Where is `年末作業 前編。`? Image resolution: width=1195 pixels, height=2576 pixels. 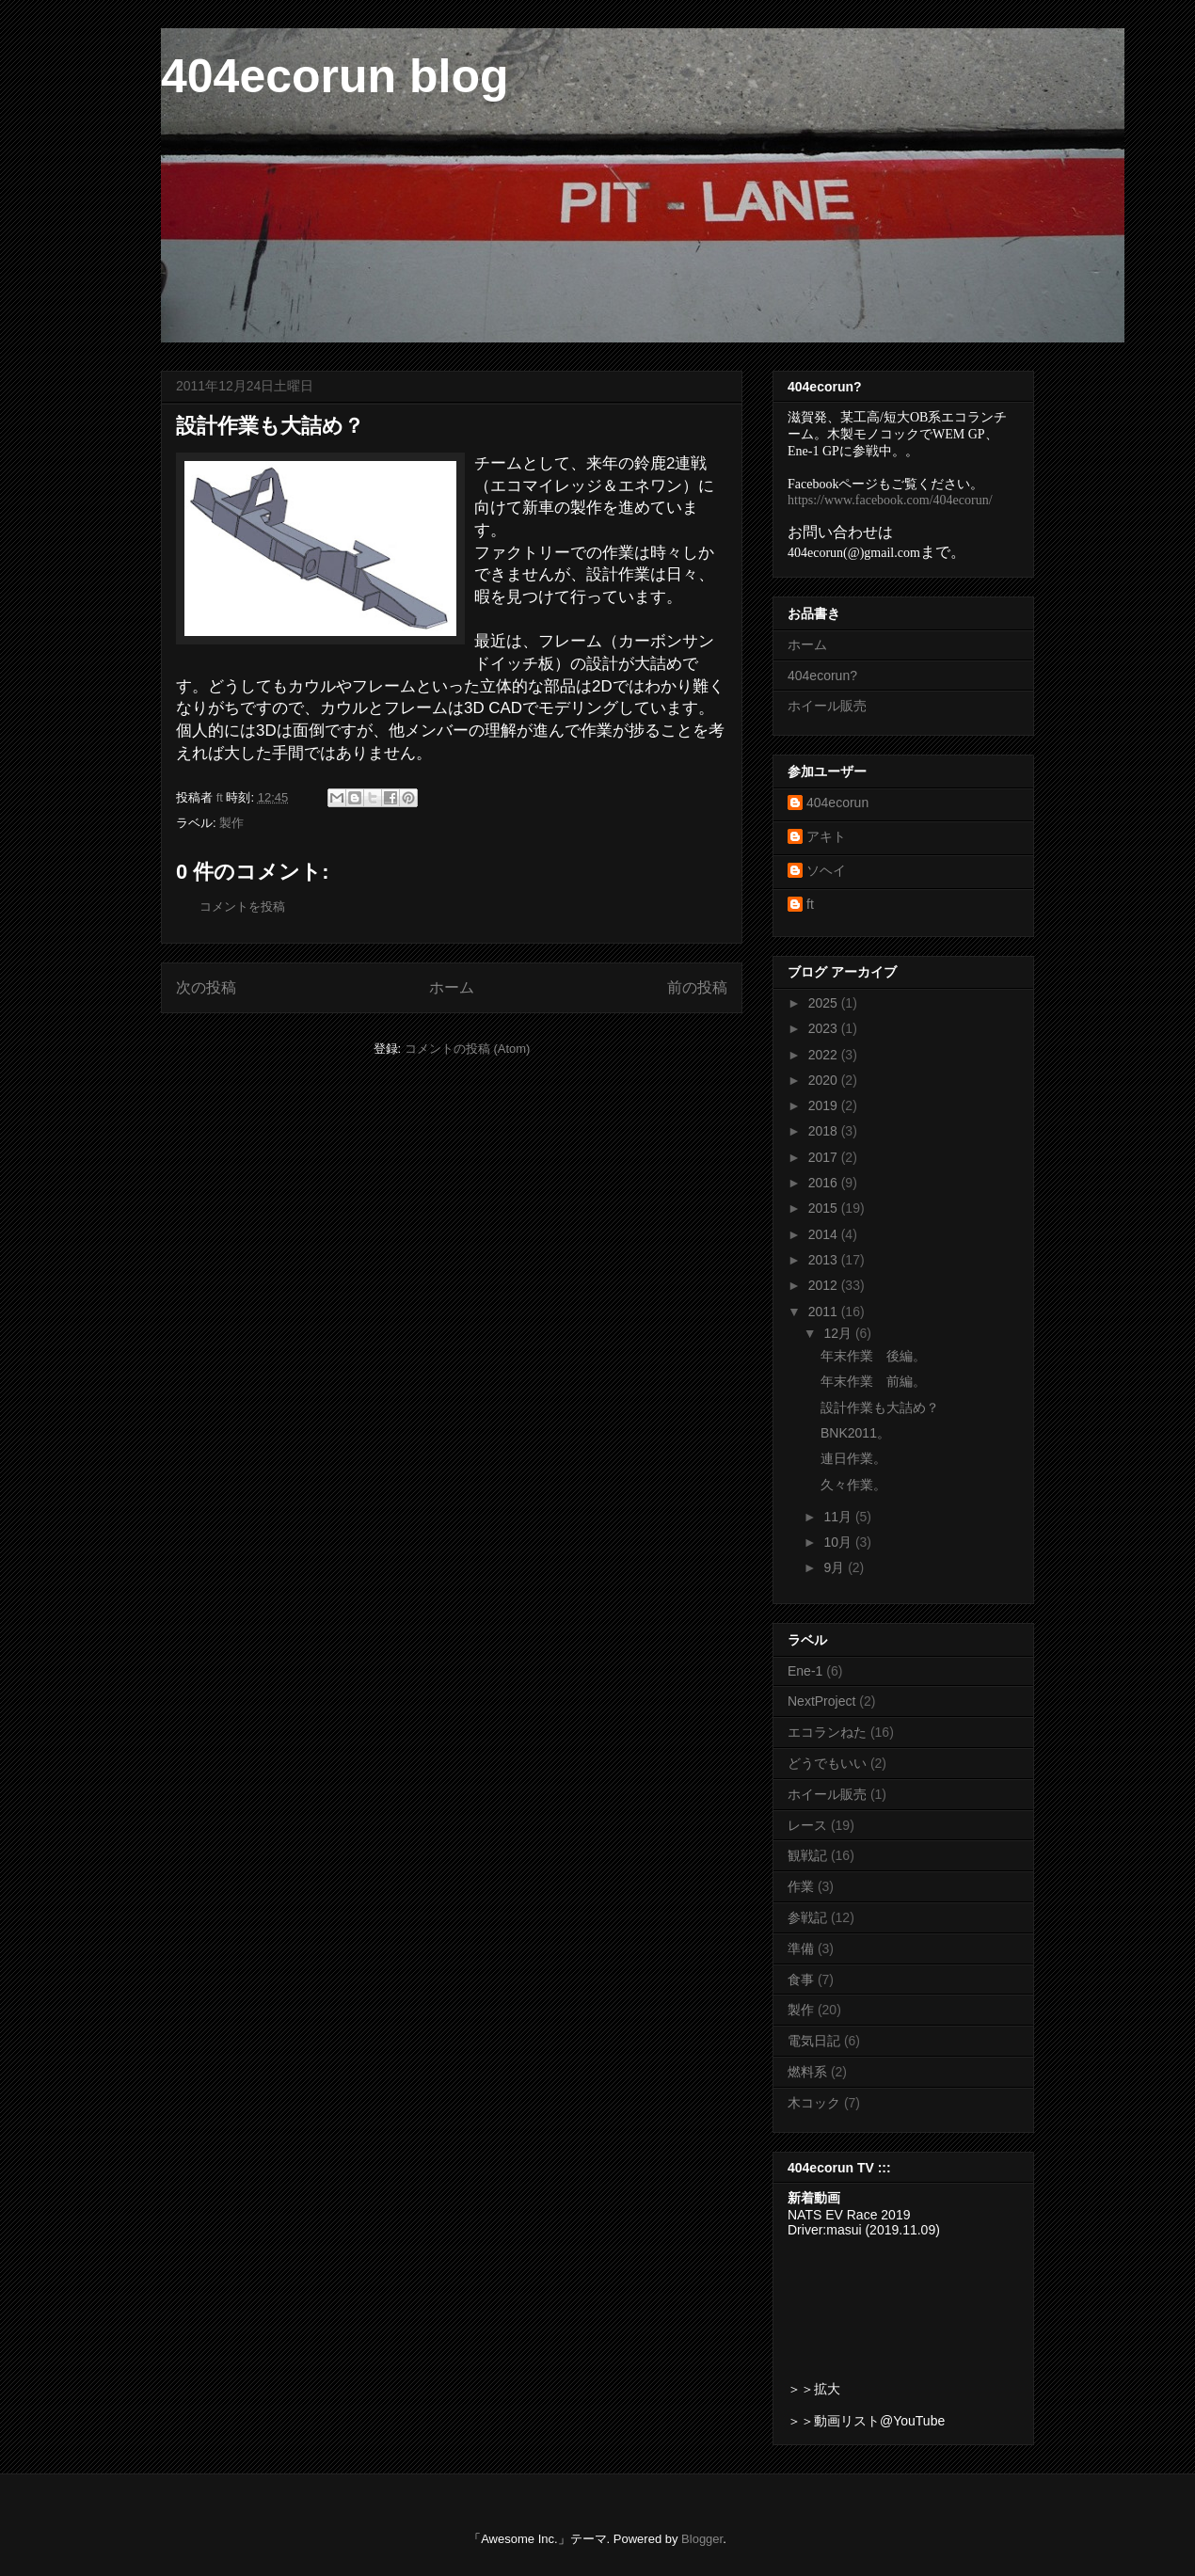 年末作業 前編。 is located at coordinates (873, 1381).